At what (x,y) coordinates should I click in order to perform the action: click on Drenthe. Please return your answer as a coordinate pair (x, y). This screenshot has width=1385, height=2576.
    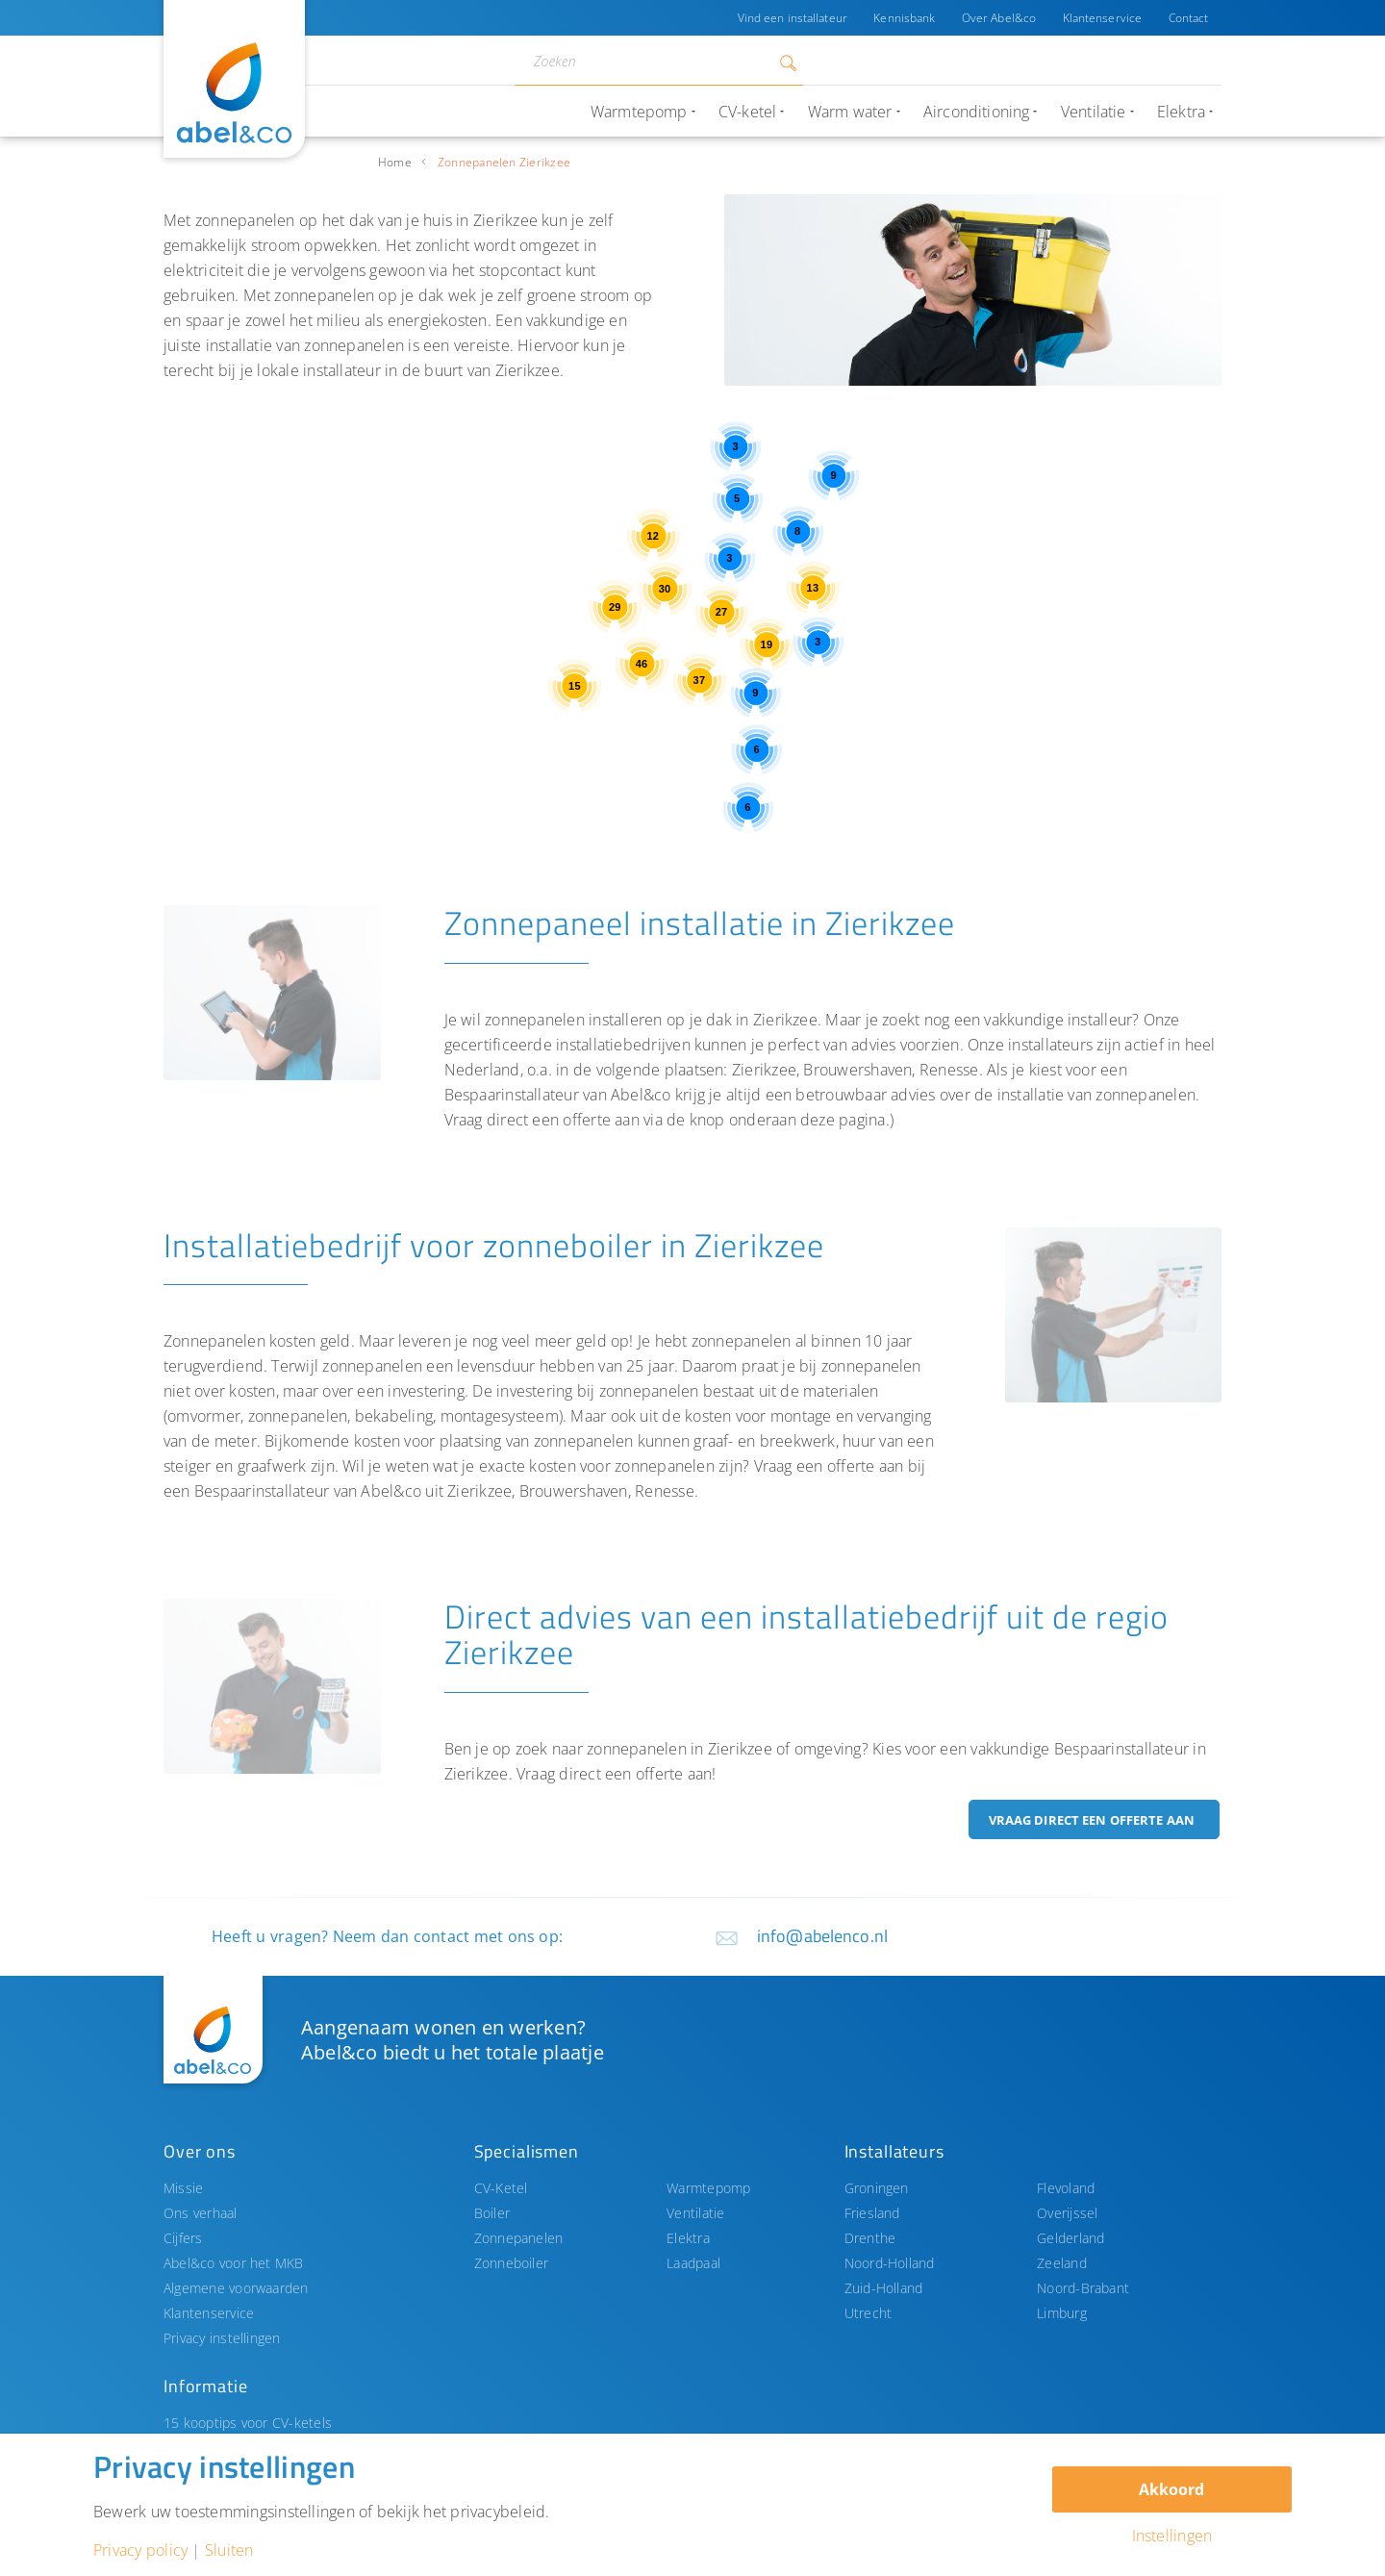
    Looking at the image, I should click on (870, 2238).